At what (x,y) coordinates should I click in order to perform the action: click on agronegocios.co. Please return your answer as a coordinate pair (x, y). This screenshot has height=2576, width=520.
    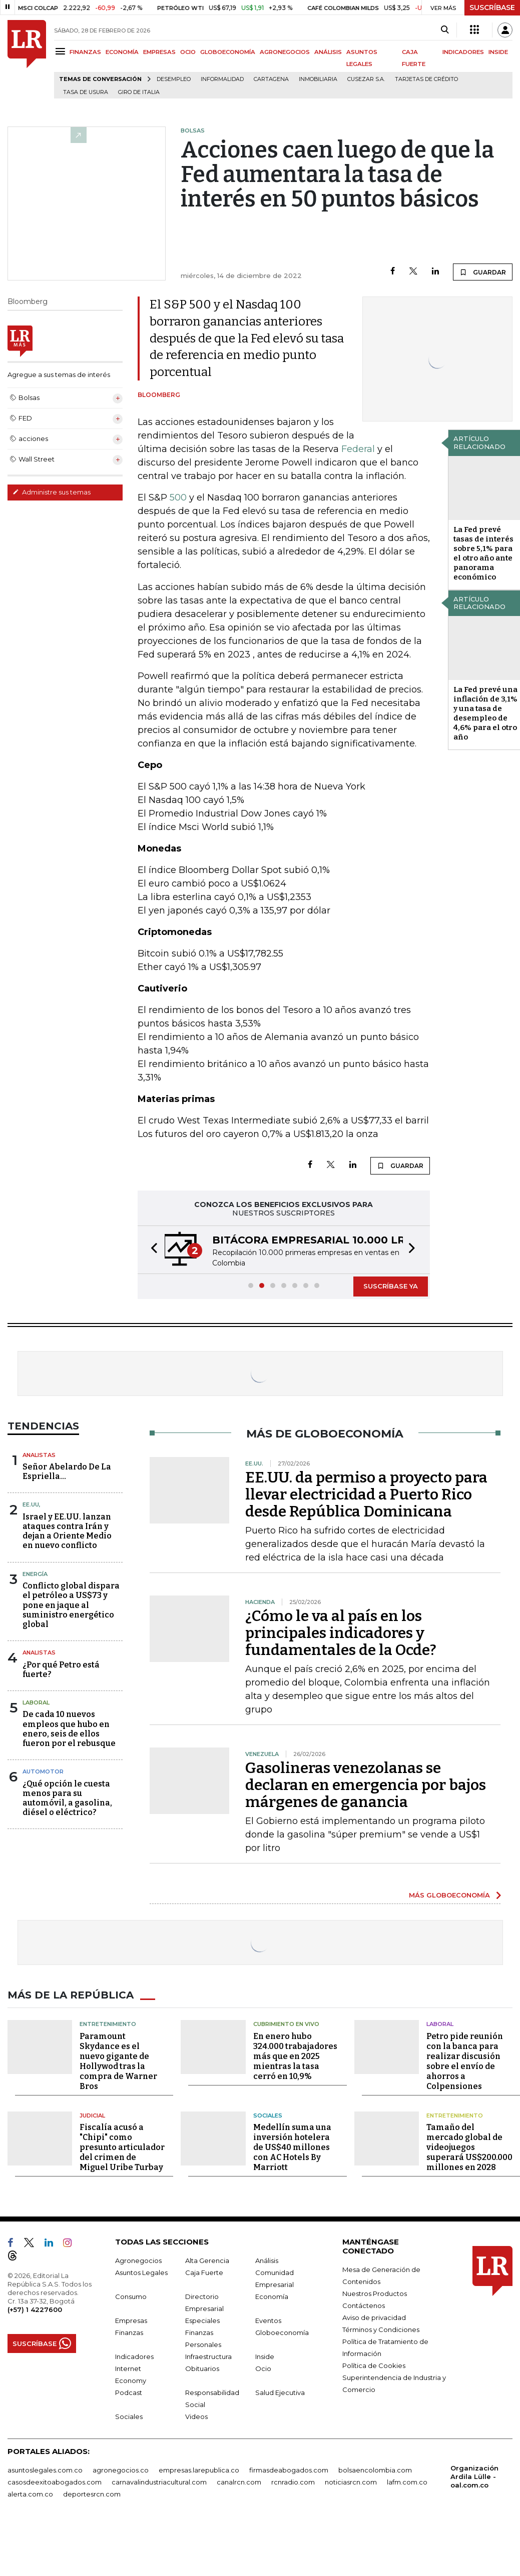
    Looking at the image, I should click on (121, 2470).